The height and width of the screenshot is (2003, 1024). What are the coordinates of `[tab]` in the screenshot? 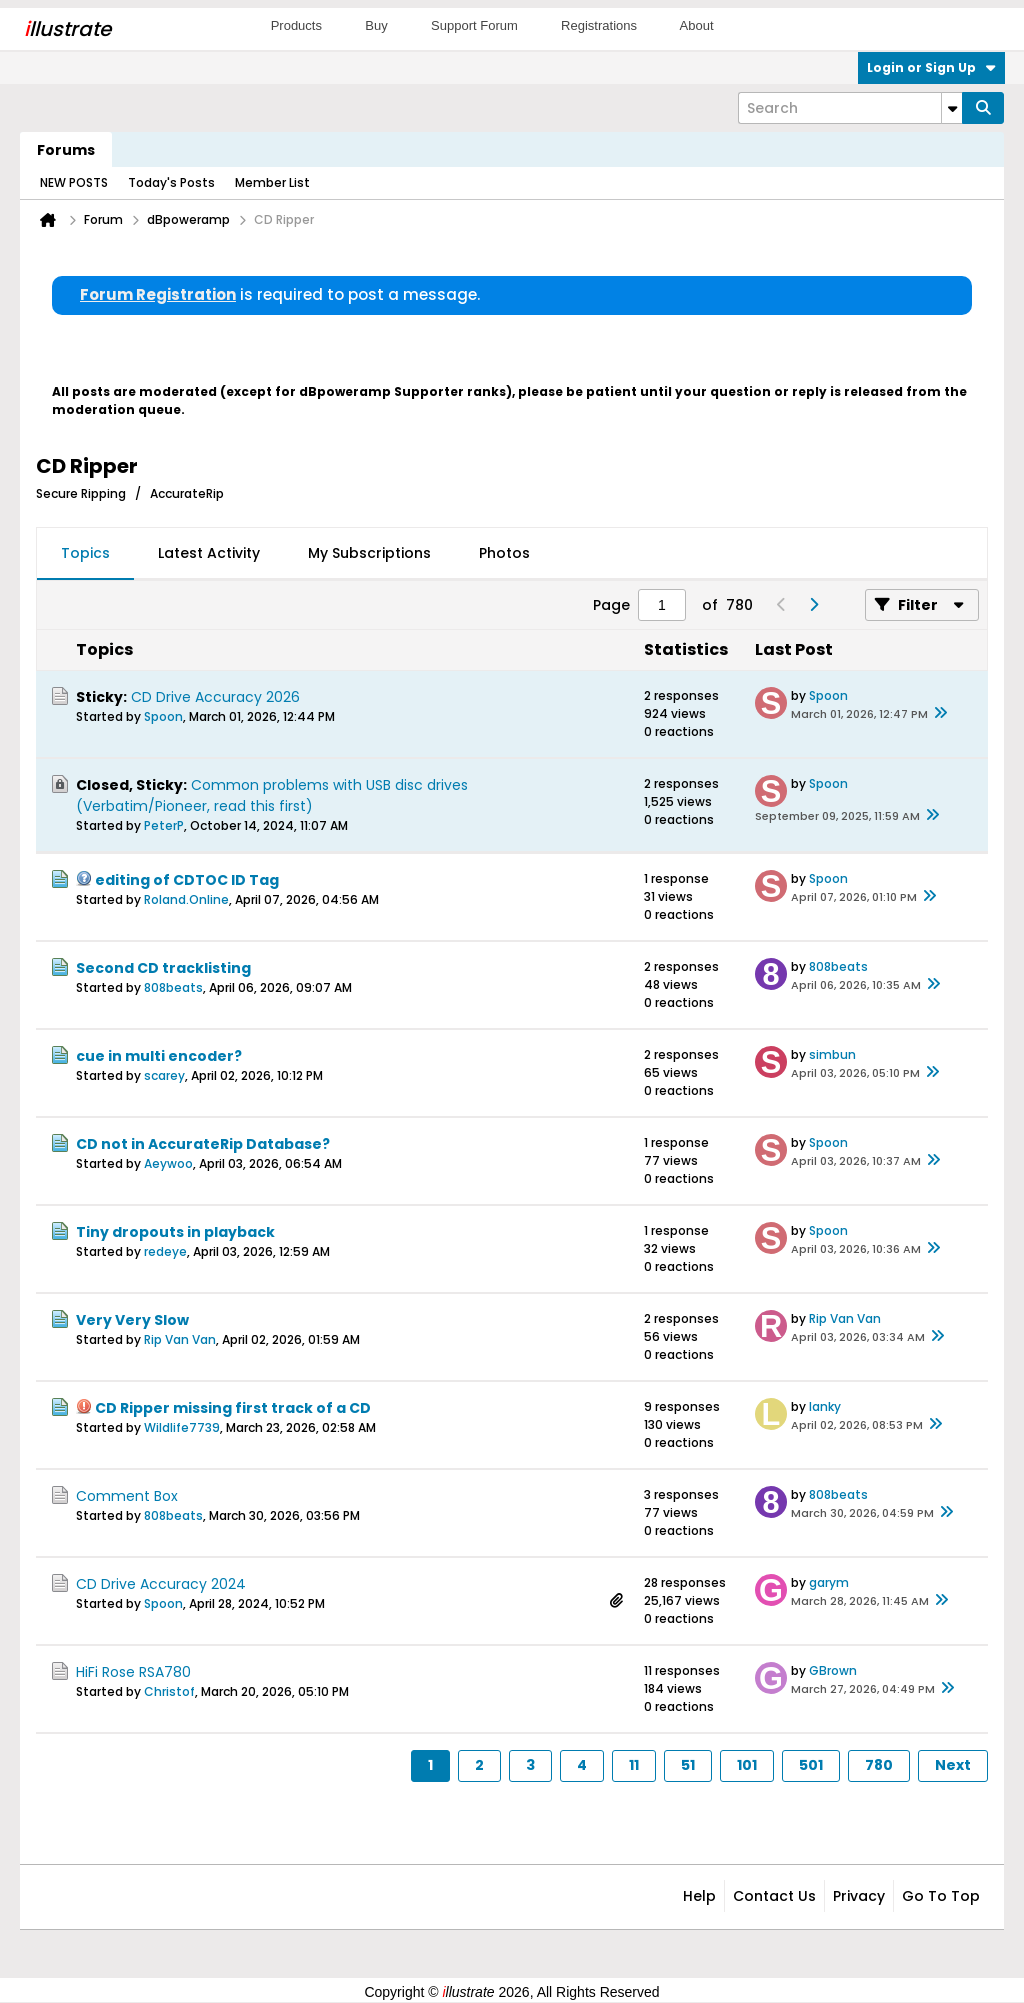 It's located at (85, 554).